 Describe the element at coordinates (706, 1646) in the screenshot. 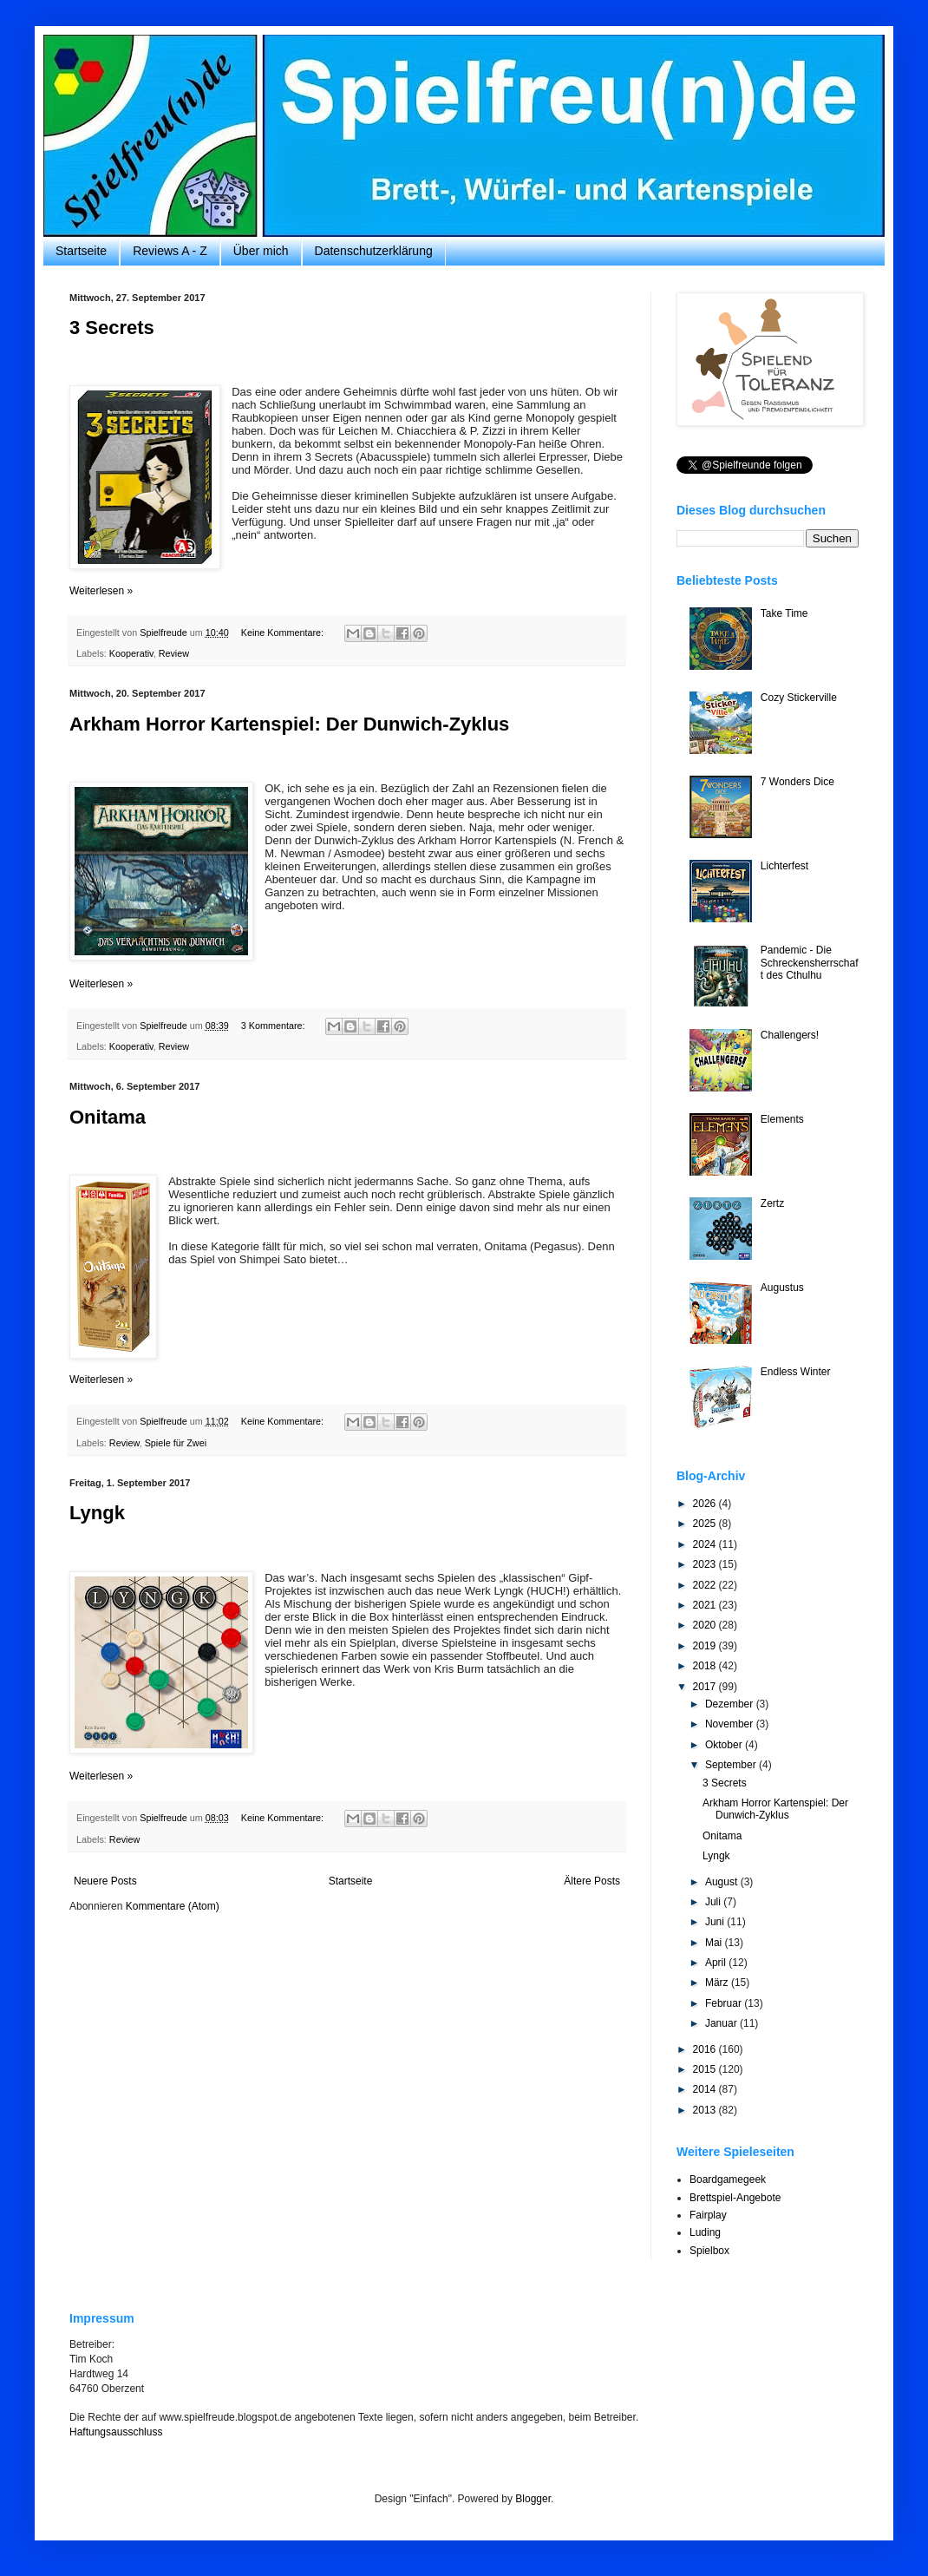

I see `2019` at that location.